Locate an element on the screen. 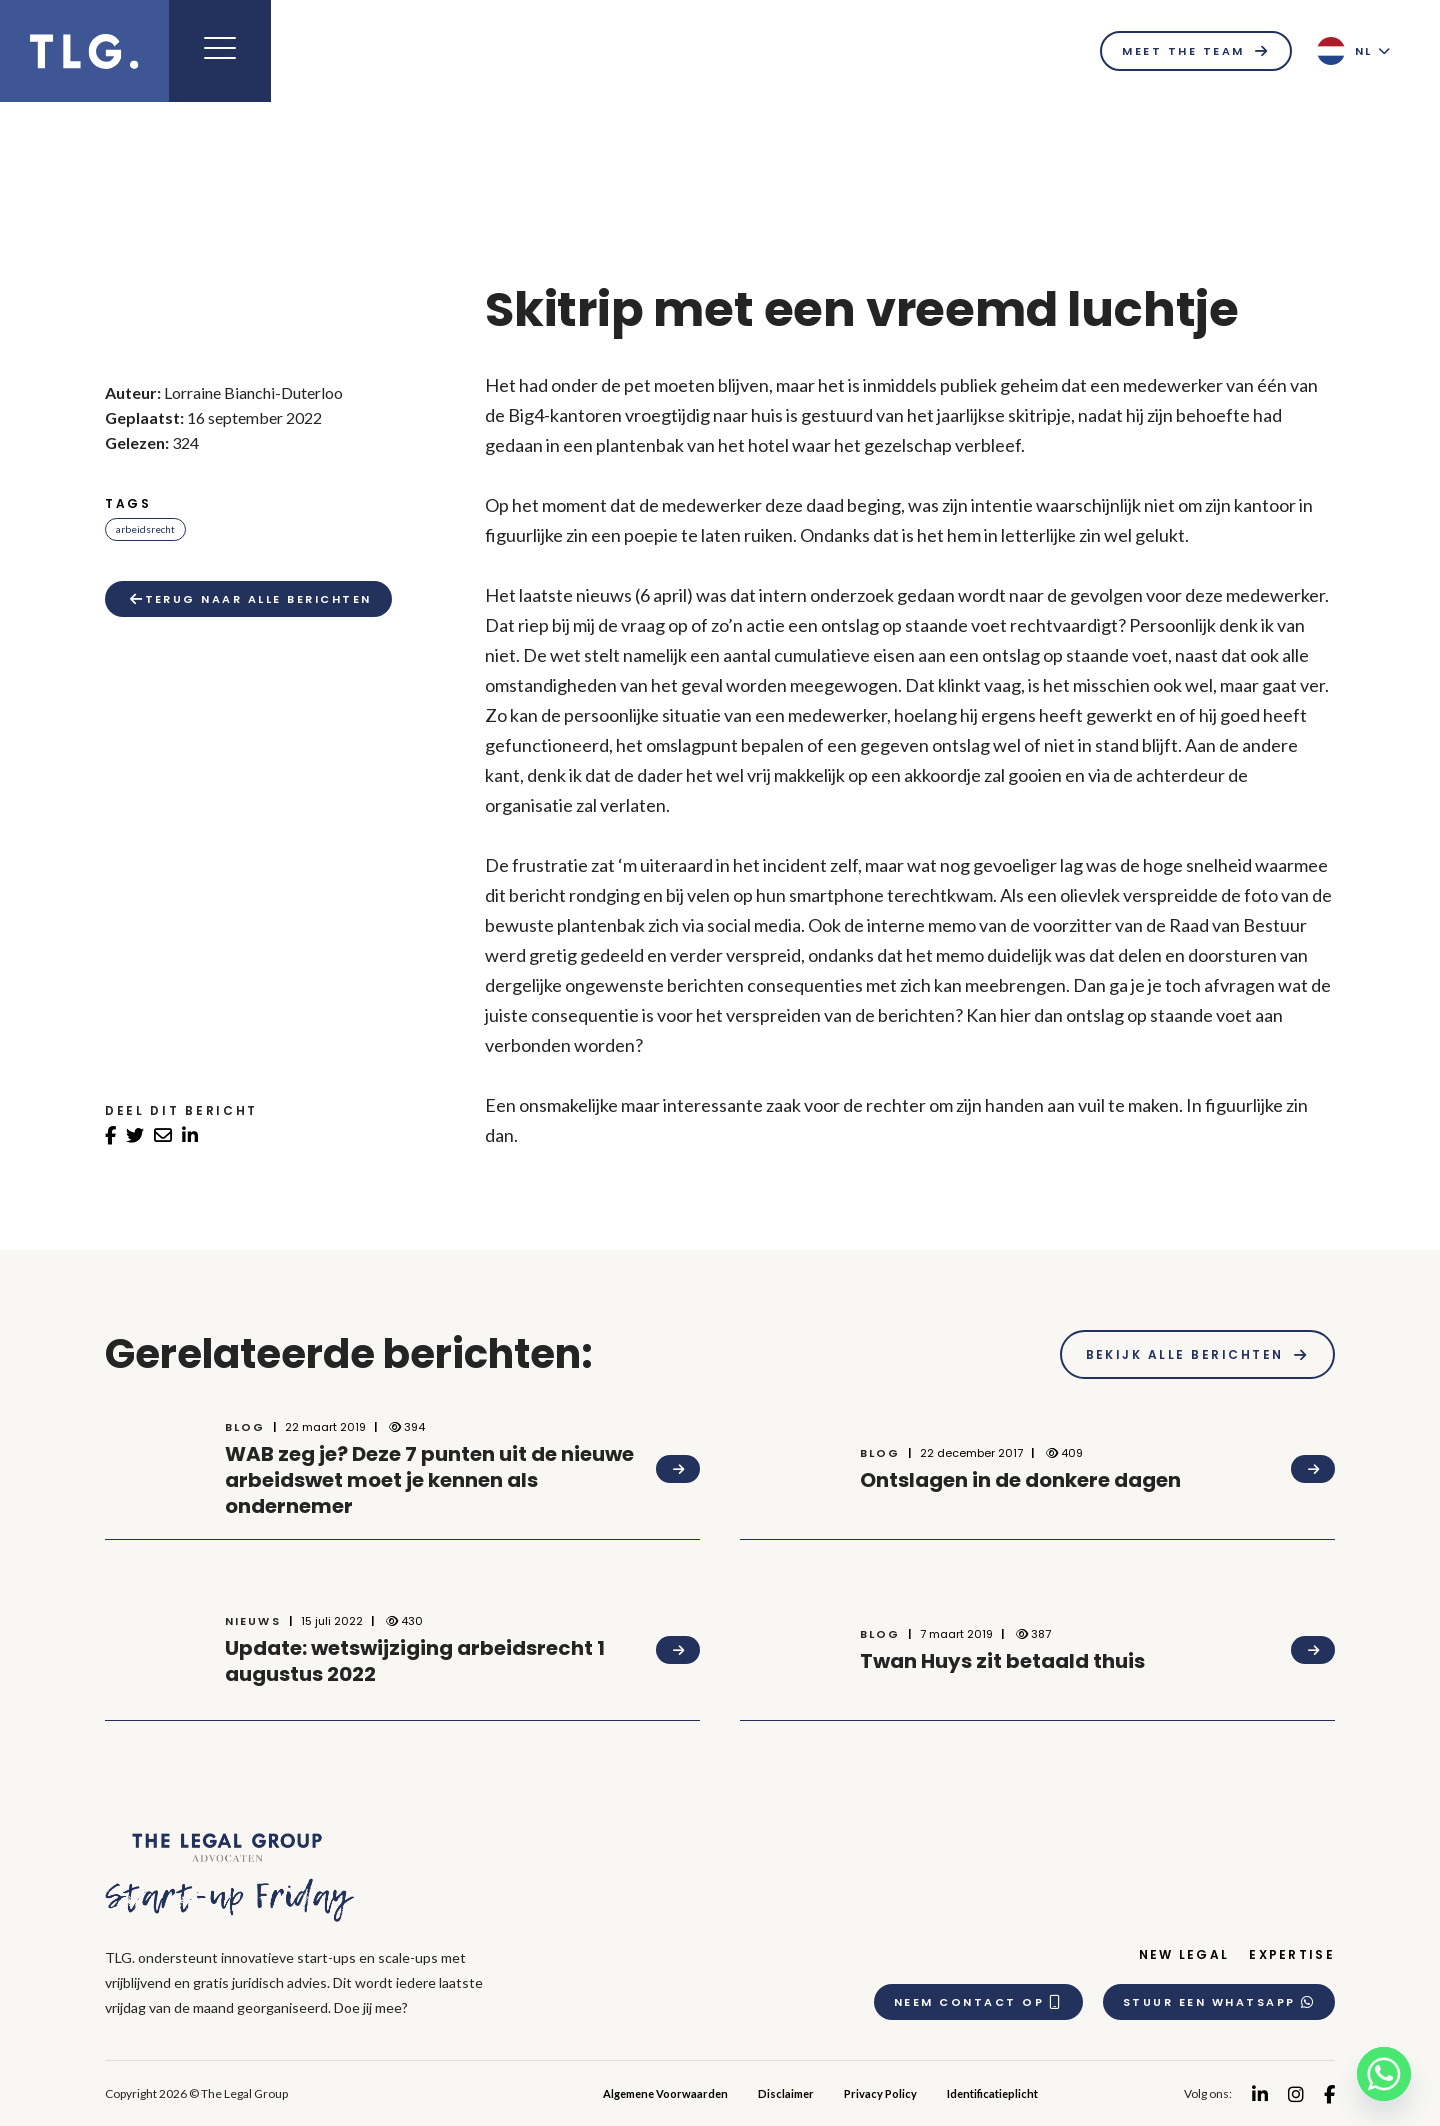  Expertise is located at coordinates (1292, 1954).